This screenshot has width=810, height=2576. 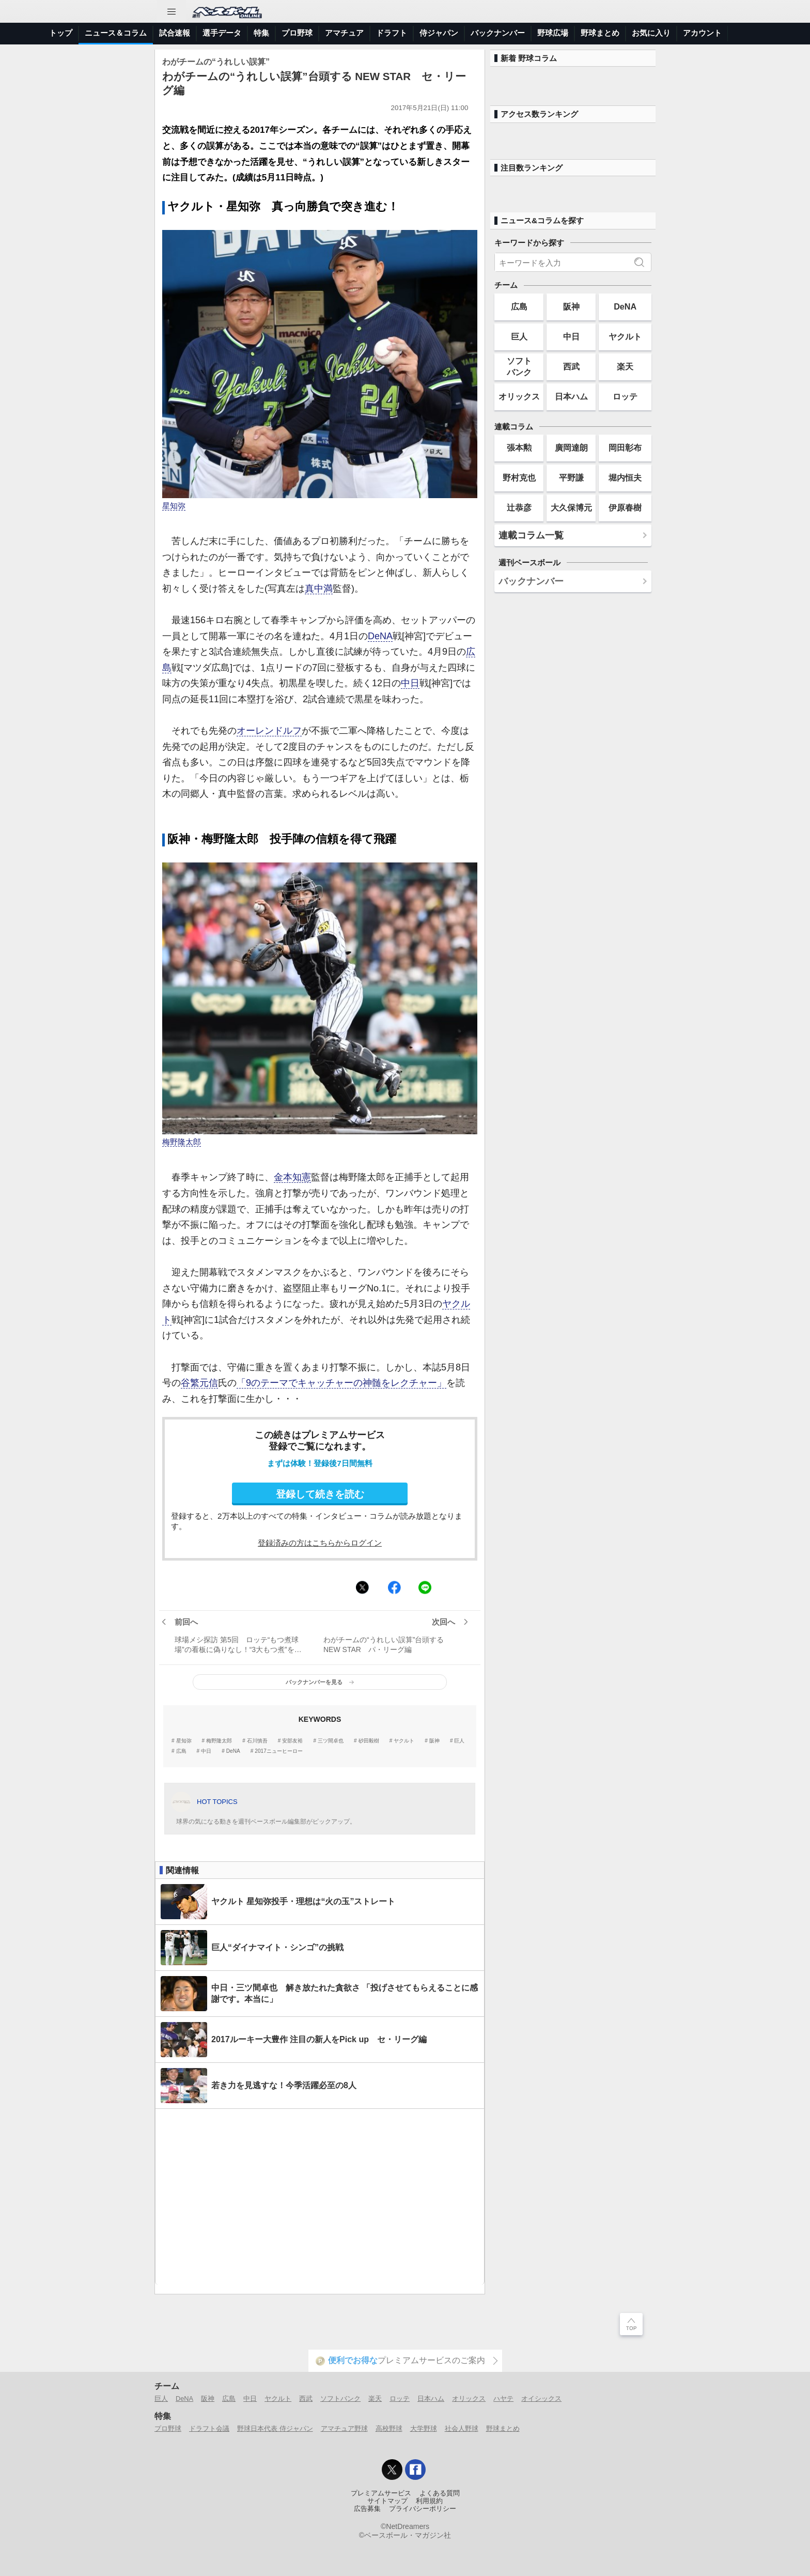 What do you see at coordinates (571, 366) in the screenshot?
I see `西武` at bounding box center [571, 366].